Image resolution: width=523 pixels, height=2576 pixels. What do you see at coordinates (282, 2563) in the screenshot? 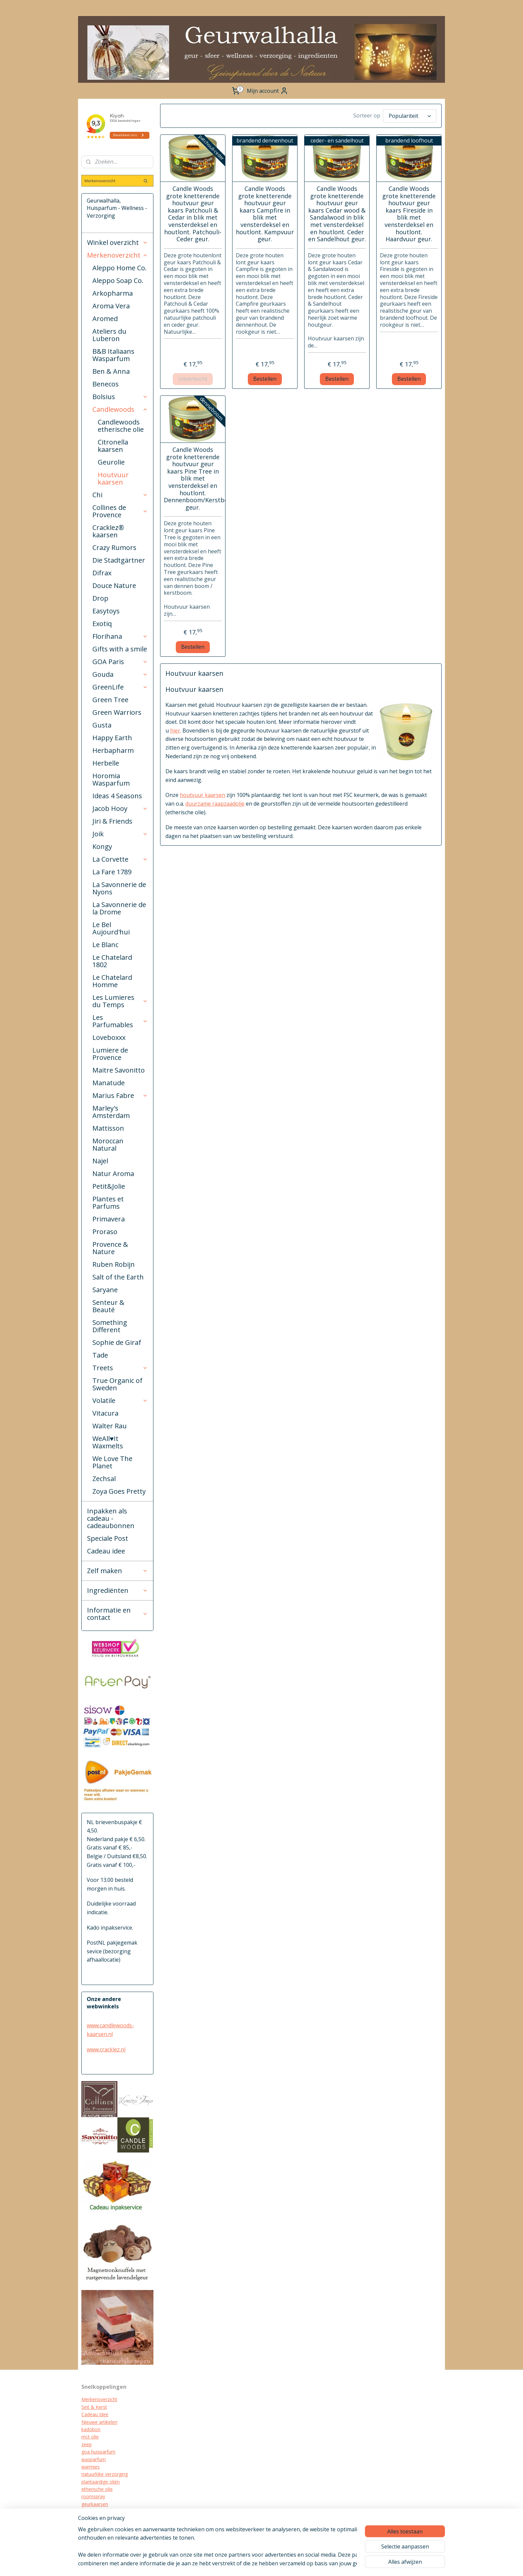
I see `rss` at bounding box center [282, 2563].